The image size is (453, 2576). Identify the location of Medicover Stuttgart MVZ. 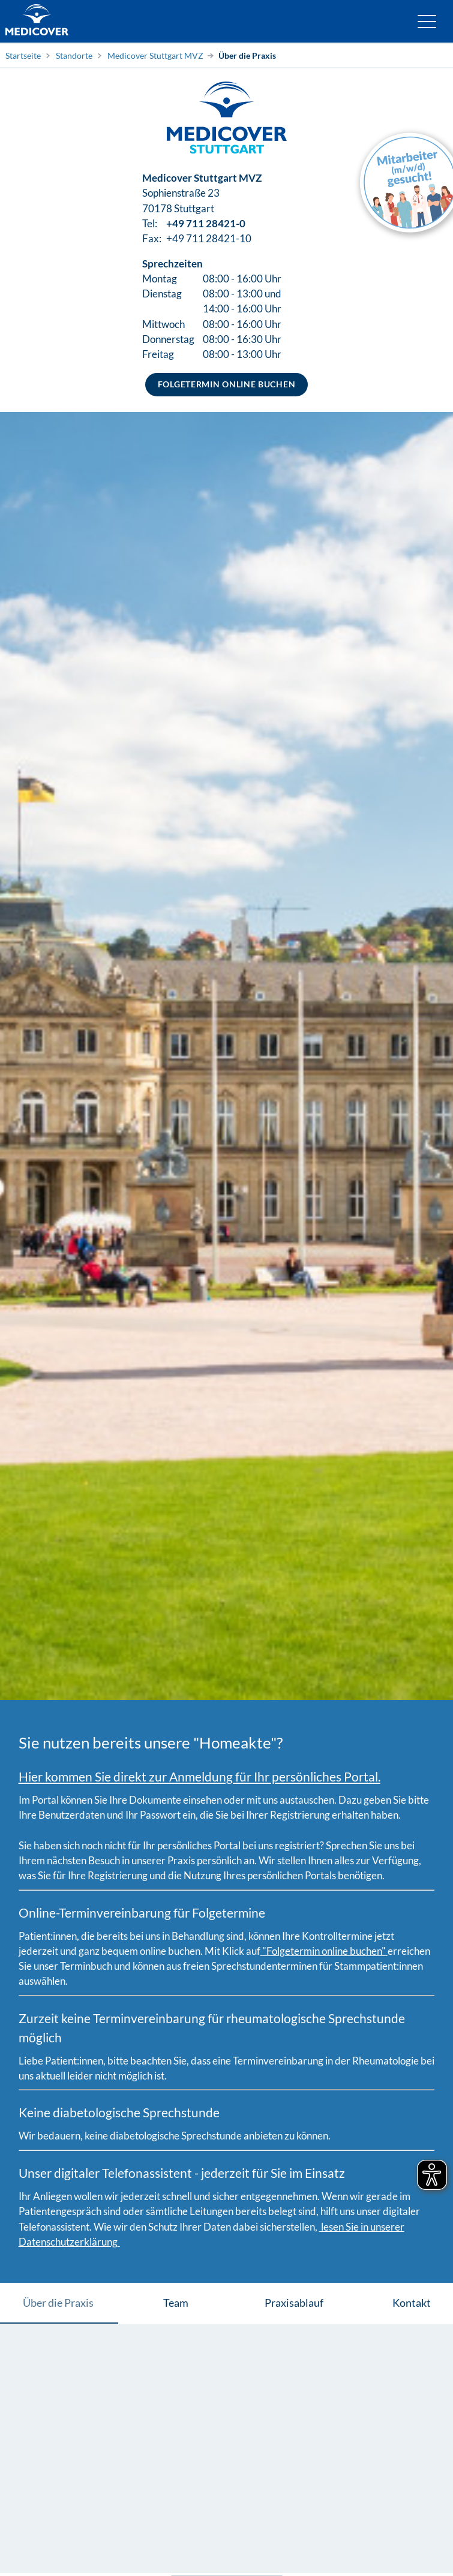
(155, 55).